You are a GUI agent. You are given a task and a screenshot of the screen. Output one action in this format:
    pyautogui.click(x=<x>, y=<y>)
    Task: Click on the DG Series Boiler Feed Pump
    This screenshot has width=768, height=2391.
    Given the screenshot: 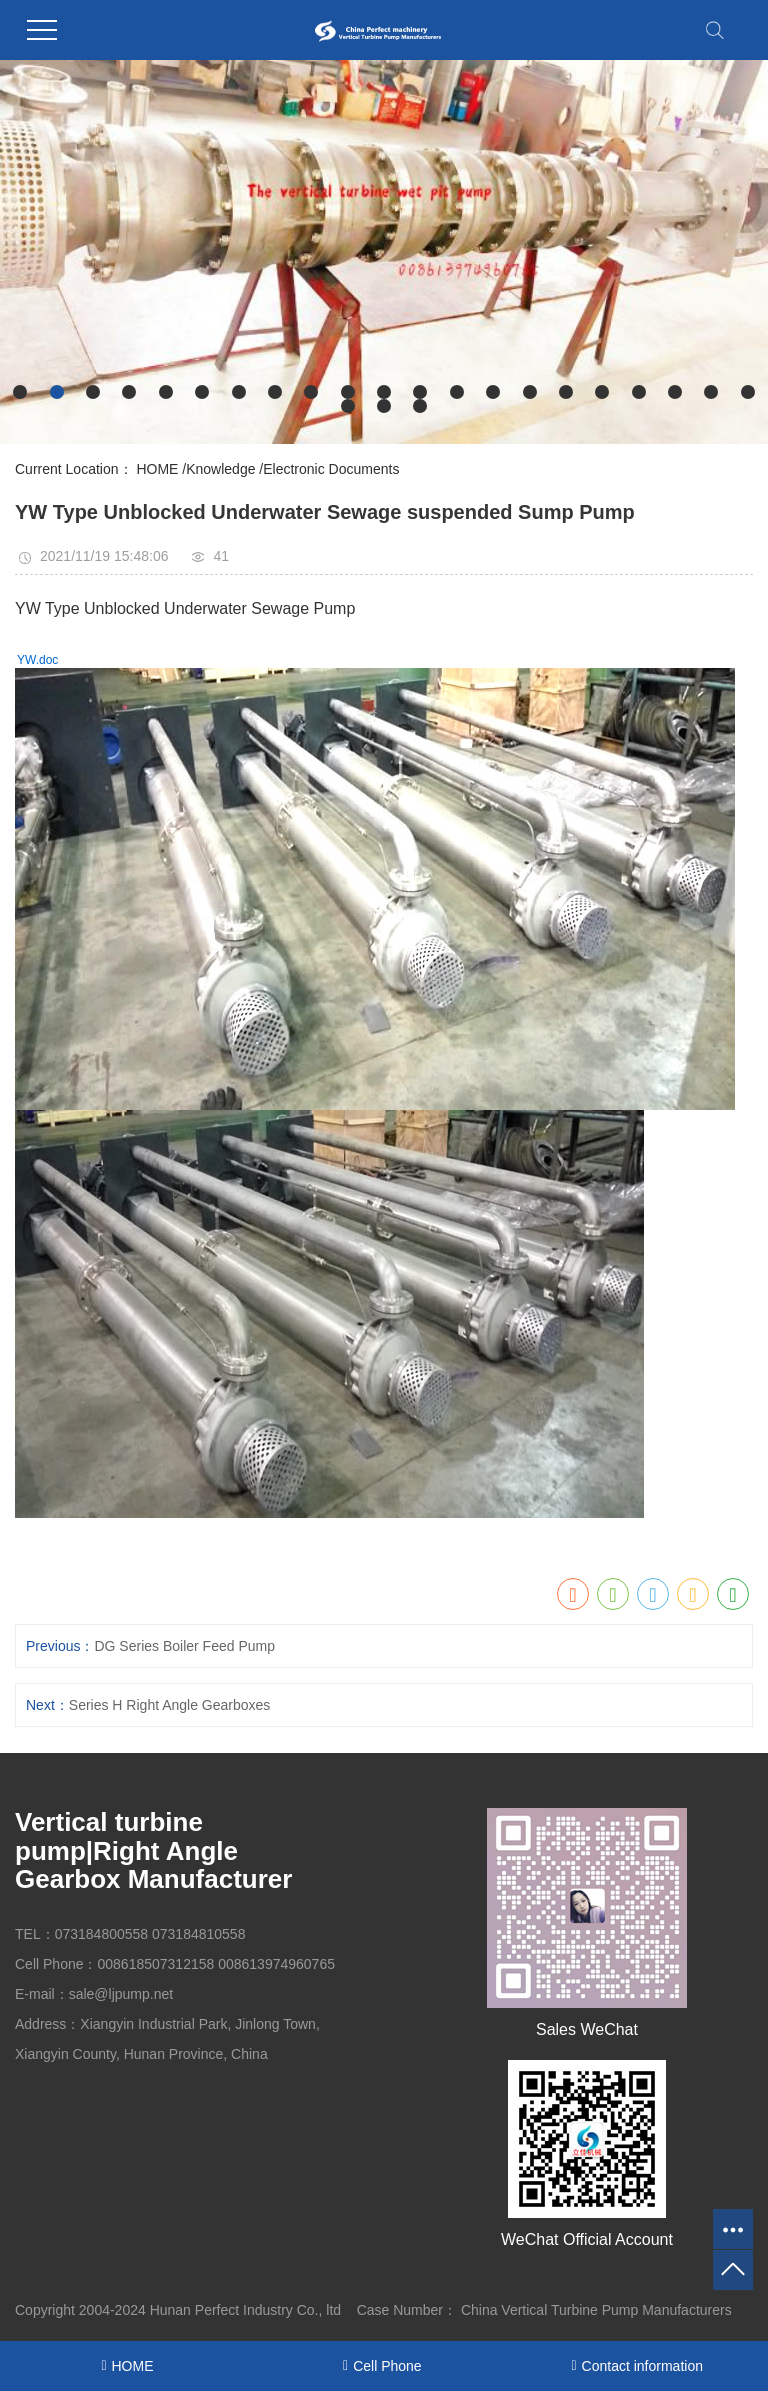 What is the action you would take?
    pyautogui.click(x=184, y=1646)
    